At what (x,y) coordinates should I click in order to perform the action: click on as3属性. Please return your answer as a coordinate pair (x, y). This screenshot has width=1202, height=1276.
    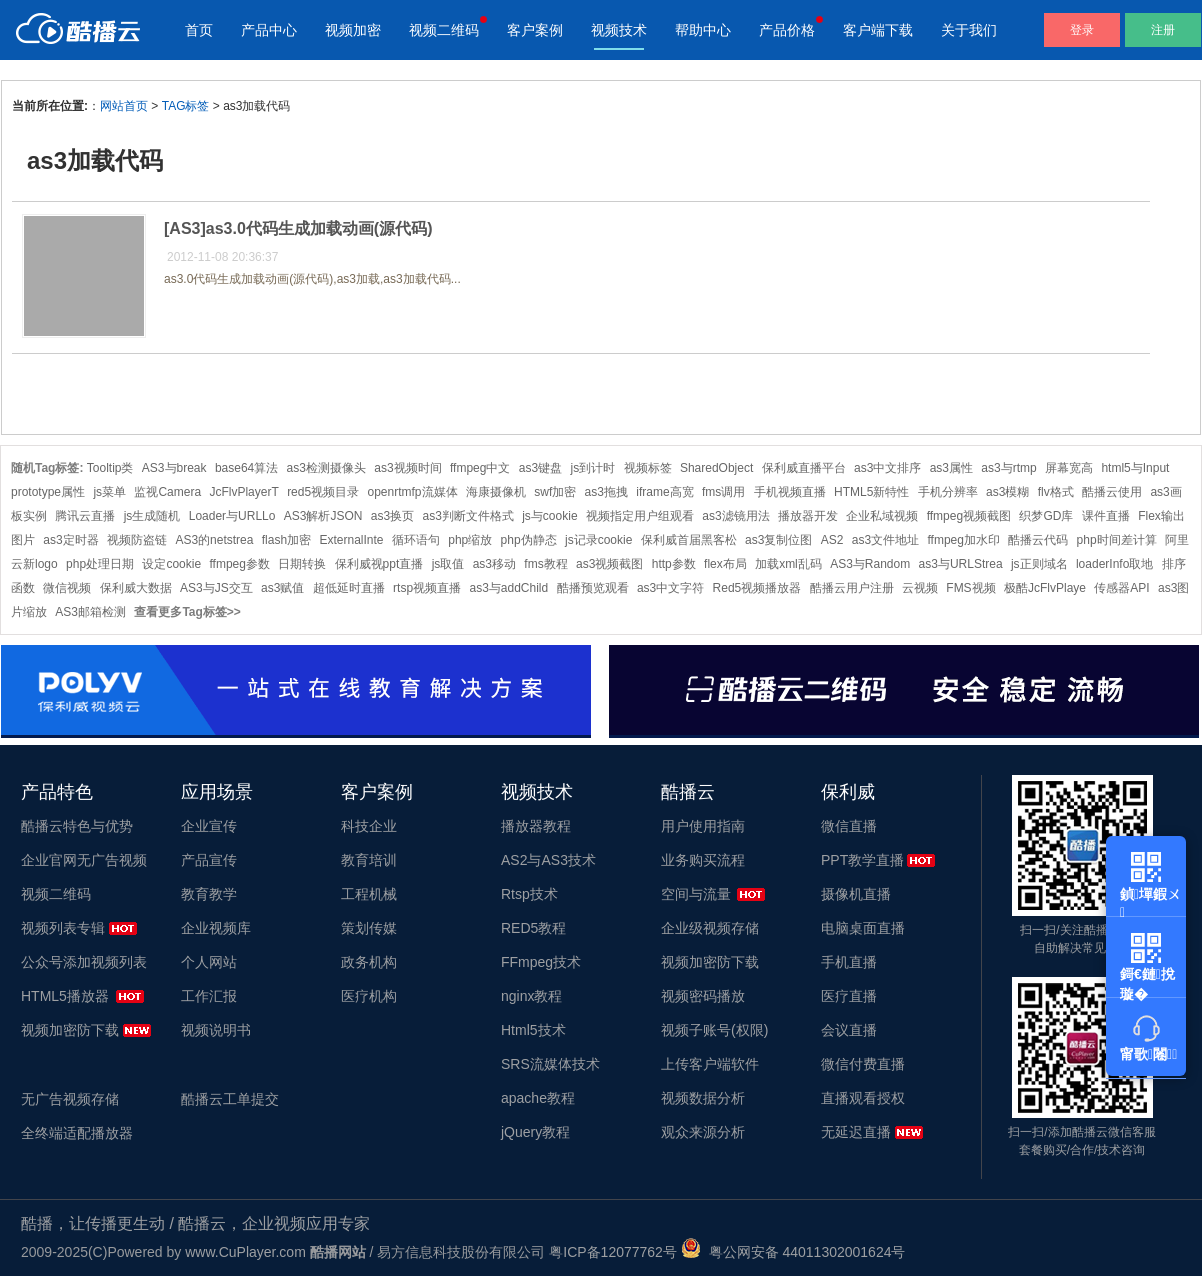
    Looking at the image, I should click on (951, 468).